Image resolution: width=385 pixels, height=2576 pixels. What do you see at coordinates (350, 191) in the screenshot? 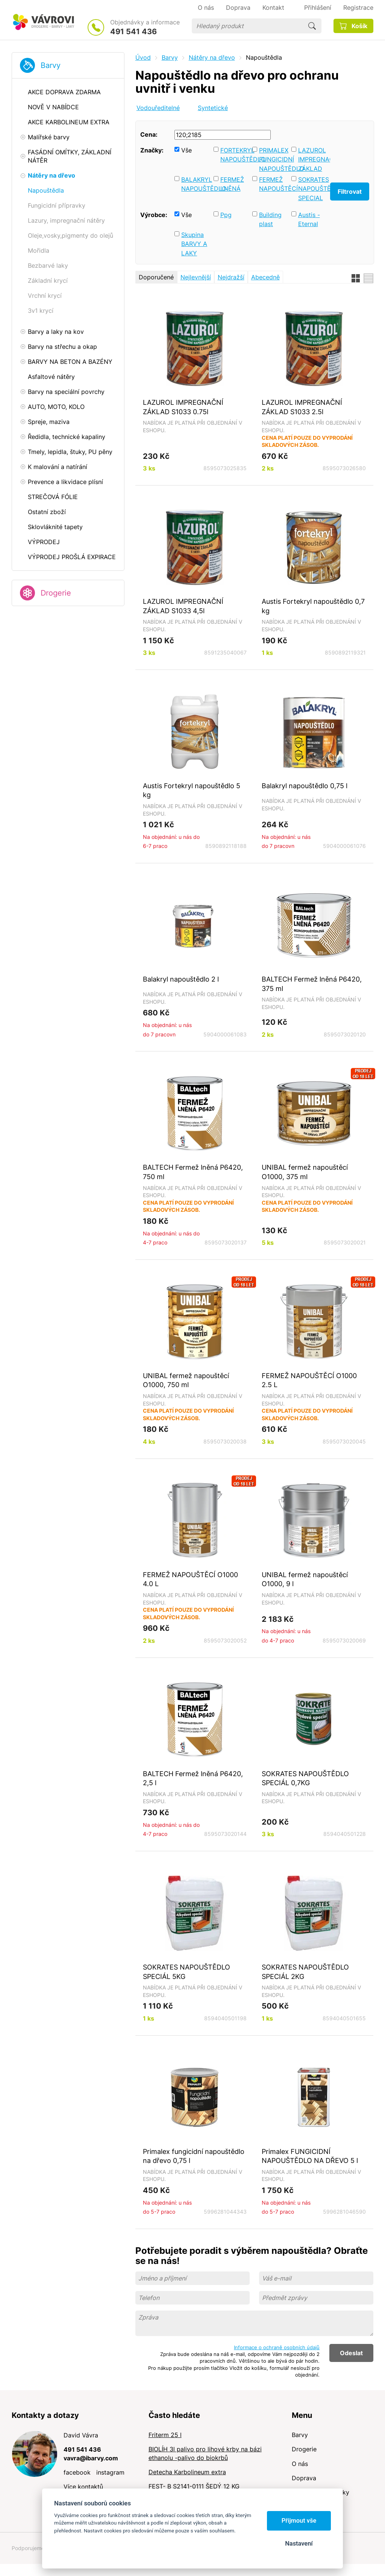
I see `Filtrovat` at bounding box center [350, 191].